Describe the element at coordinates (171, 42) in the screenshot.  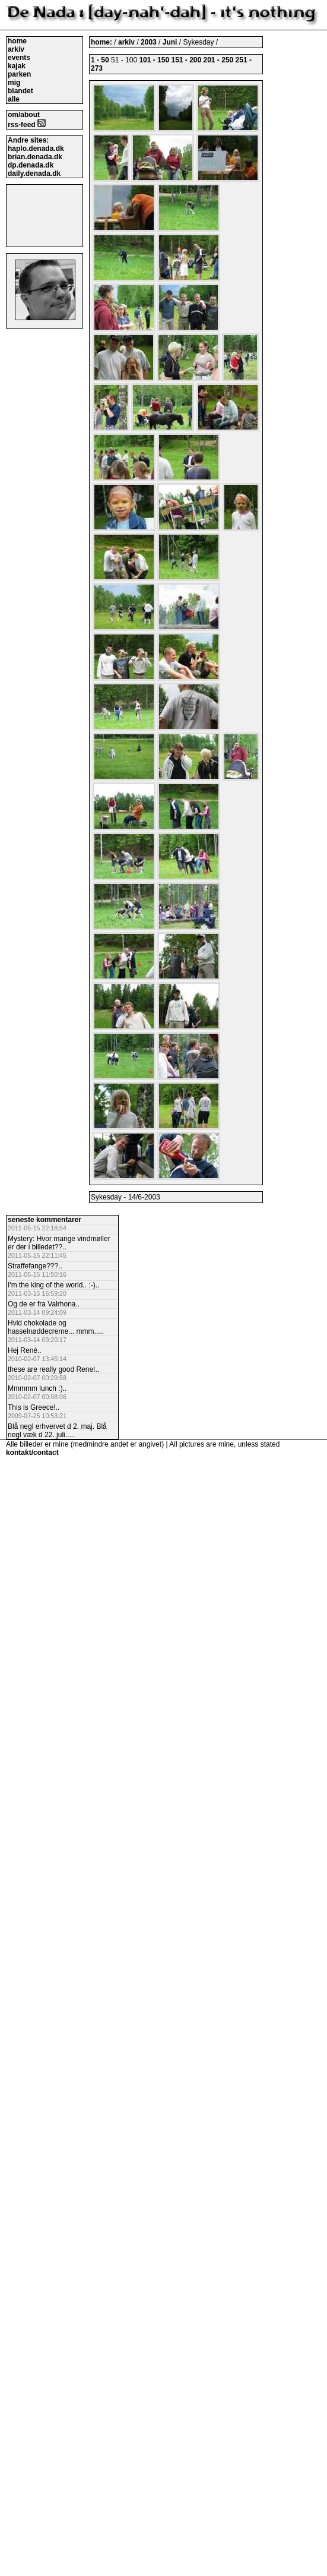
I see `Juni` at that location.